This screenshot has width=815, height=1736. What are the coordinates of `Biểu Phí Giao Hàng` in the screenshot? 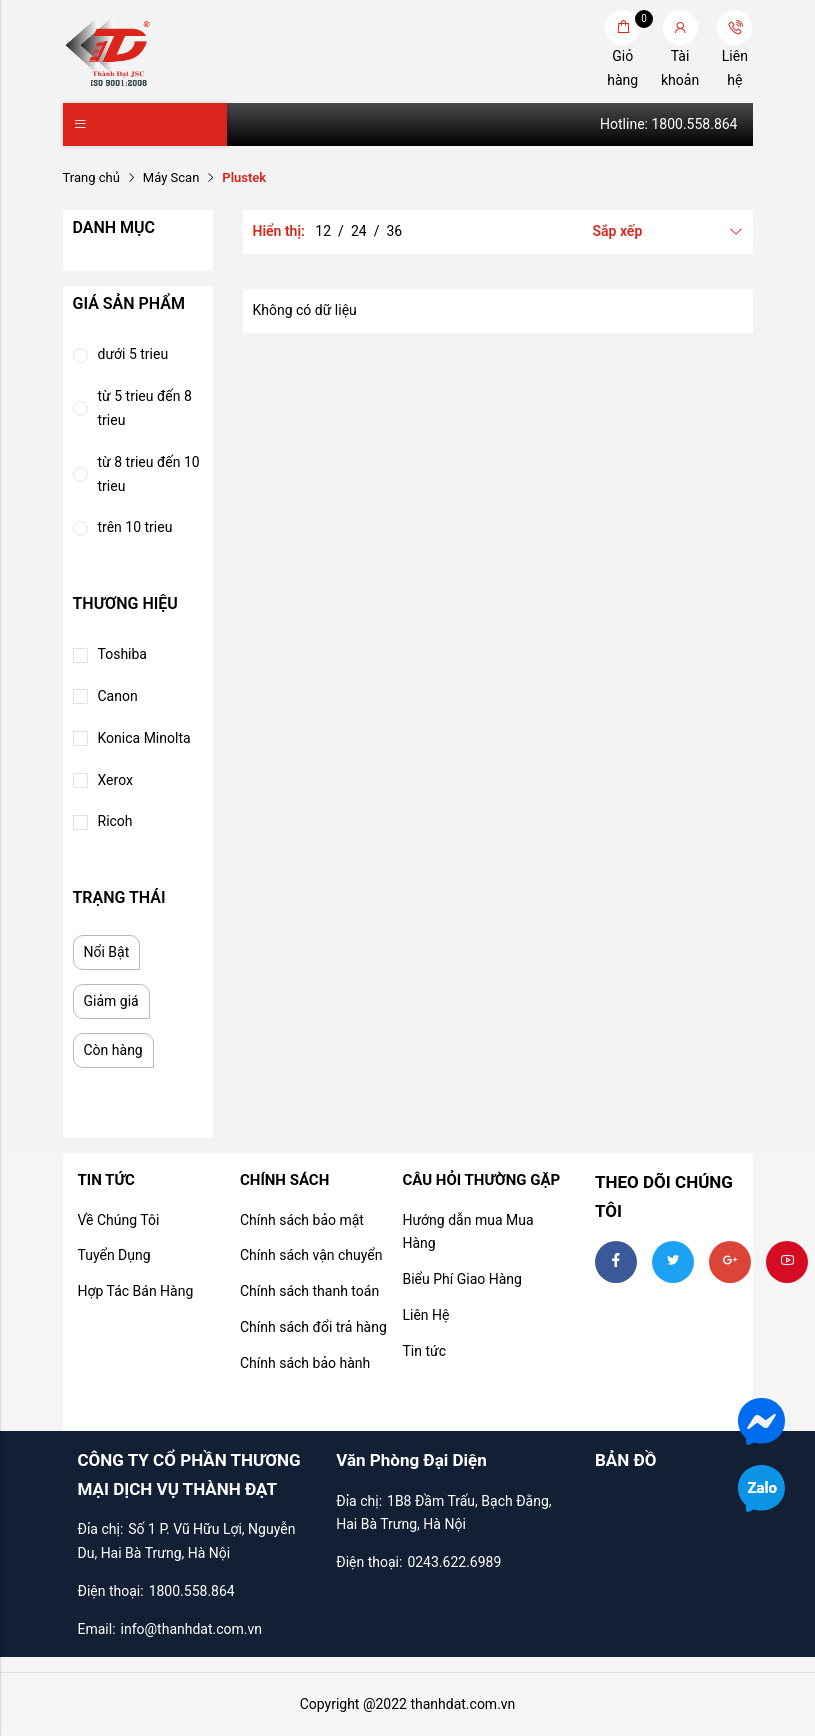 It's located at (461, 1279).